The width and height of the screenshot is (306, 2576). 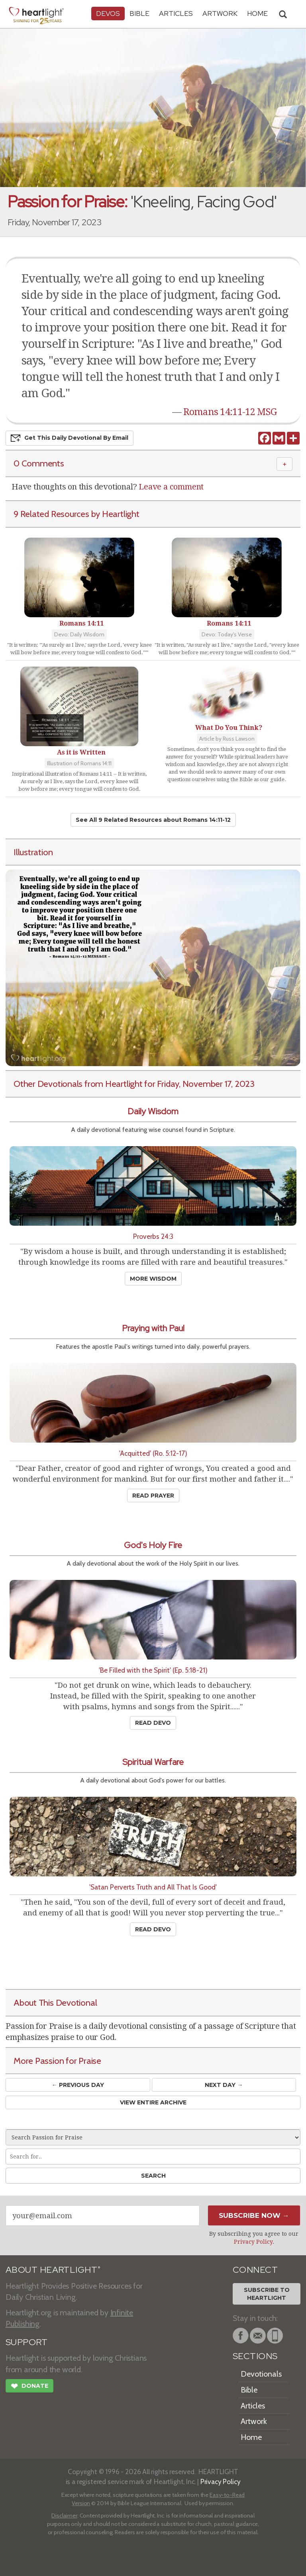 I want to click on SUPPORT, so click(x=26, y=2342).